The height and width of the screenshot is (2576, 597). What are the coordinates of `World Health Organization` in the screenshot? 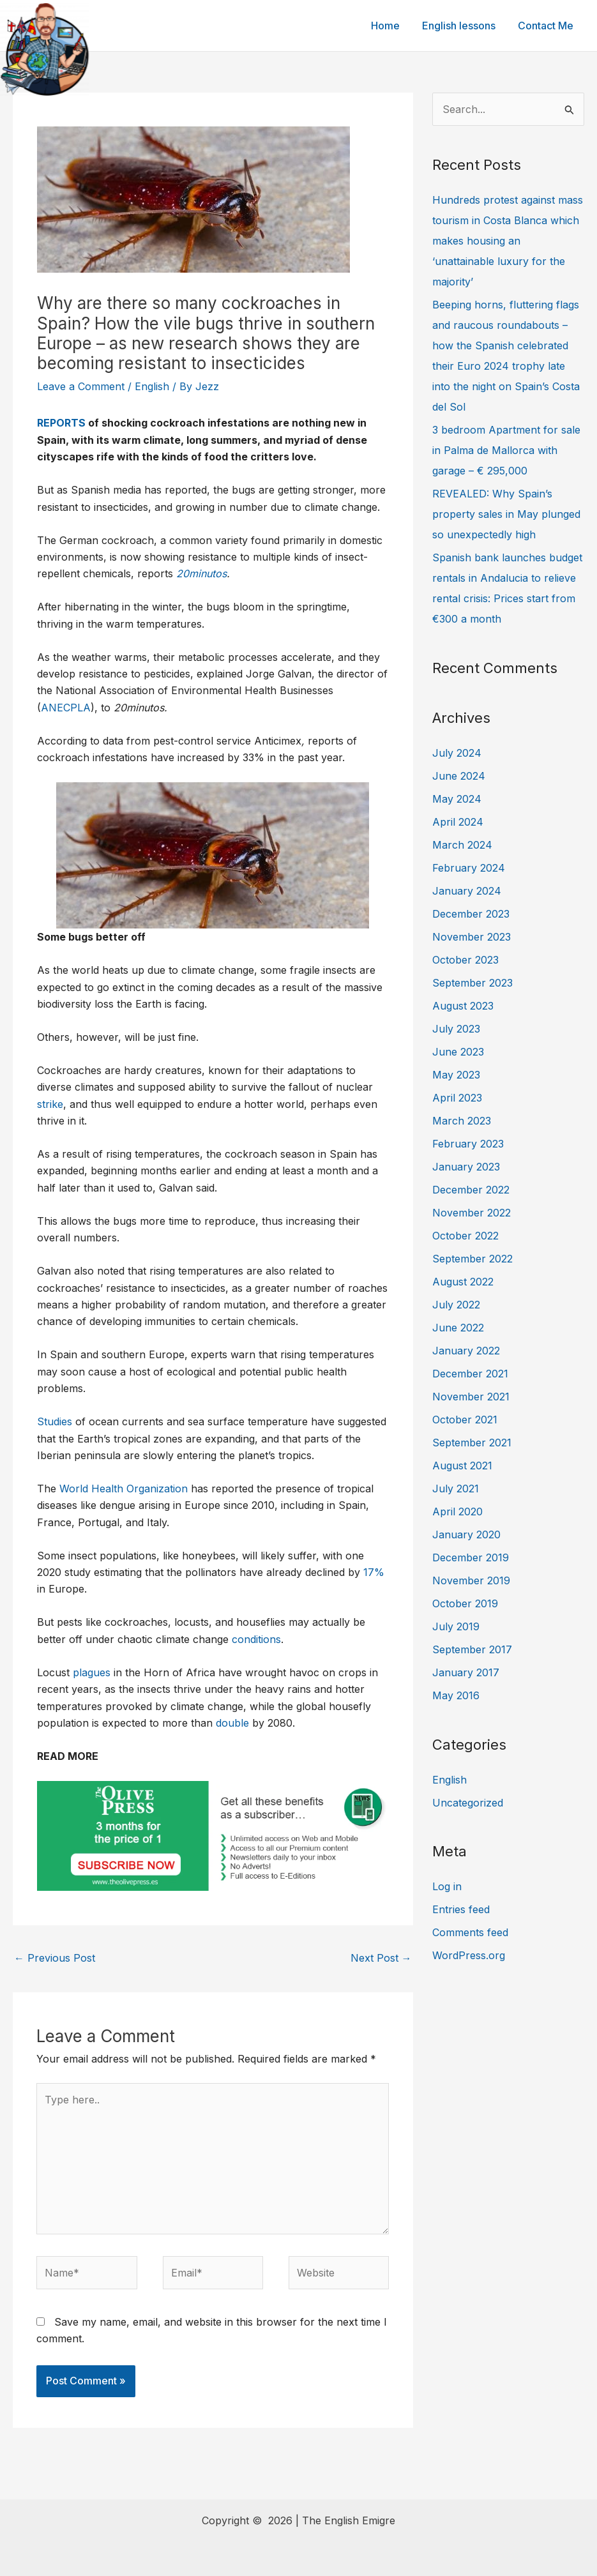 It's located at (123, 1488).